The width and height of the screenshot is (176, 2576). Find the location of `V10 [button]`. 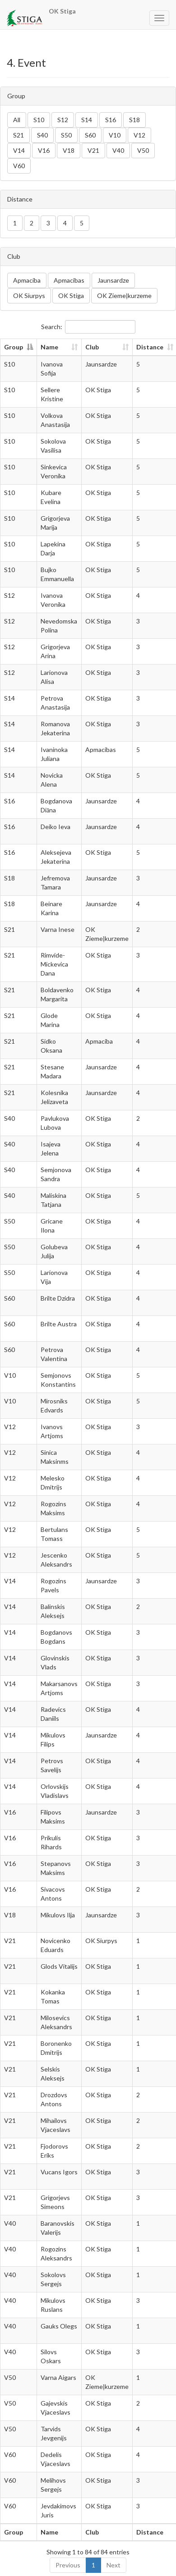

V10 [button] is located at coordinates (114, 135).